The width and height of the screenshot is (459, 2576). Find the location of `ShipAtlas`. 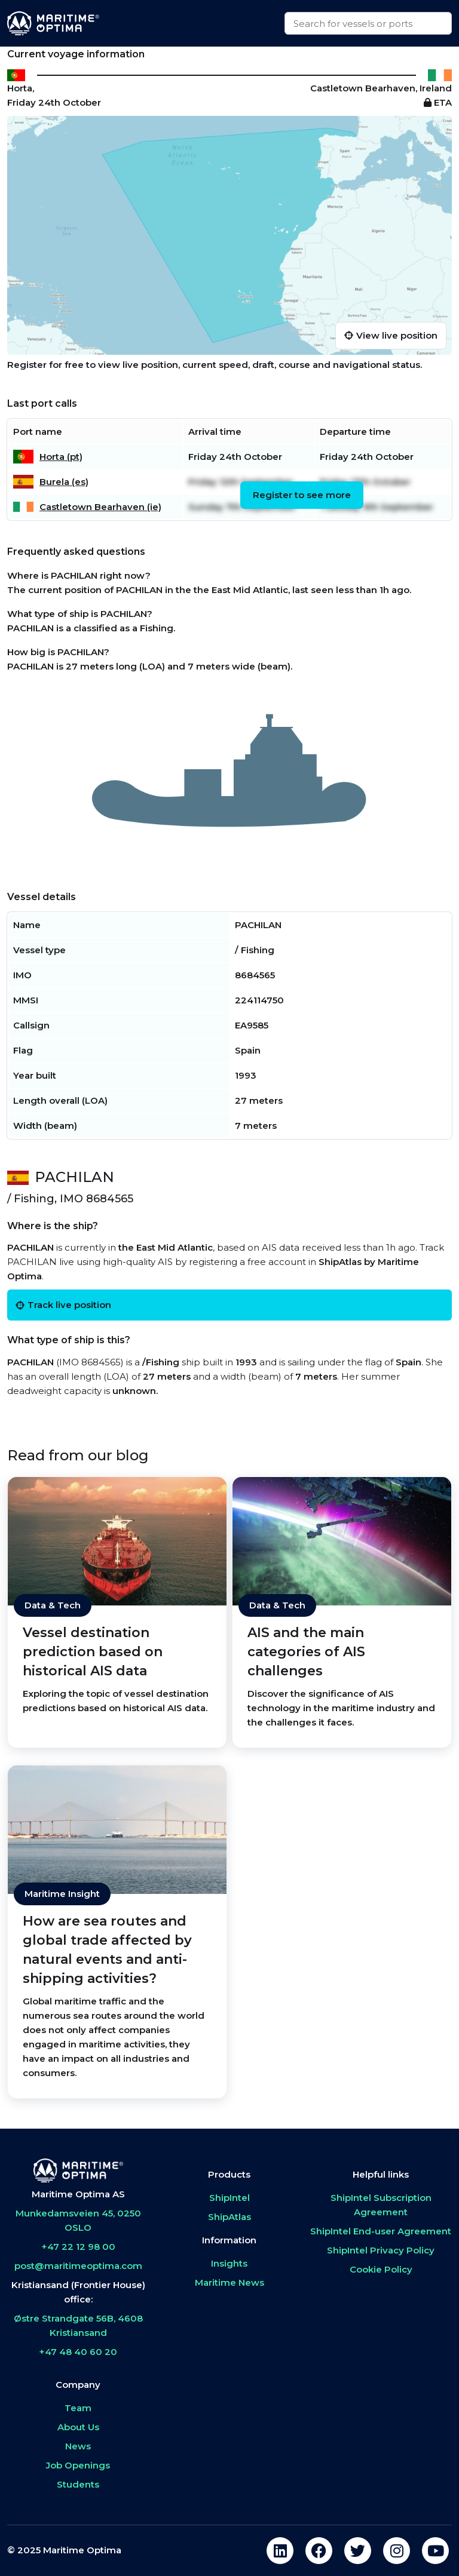

ShipAtlas is located at coordinates (229, 2216).